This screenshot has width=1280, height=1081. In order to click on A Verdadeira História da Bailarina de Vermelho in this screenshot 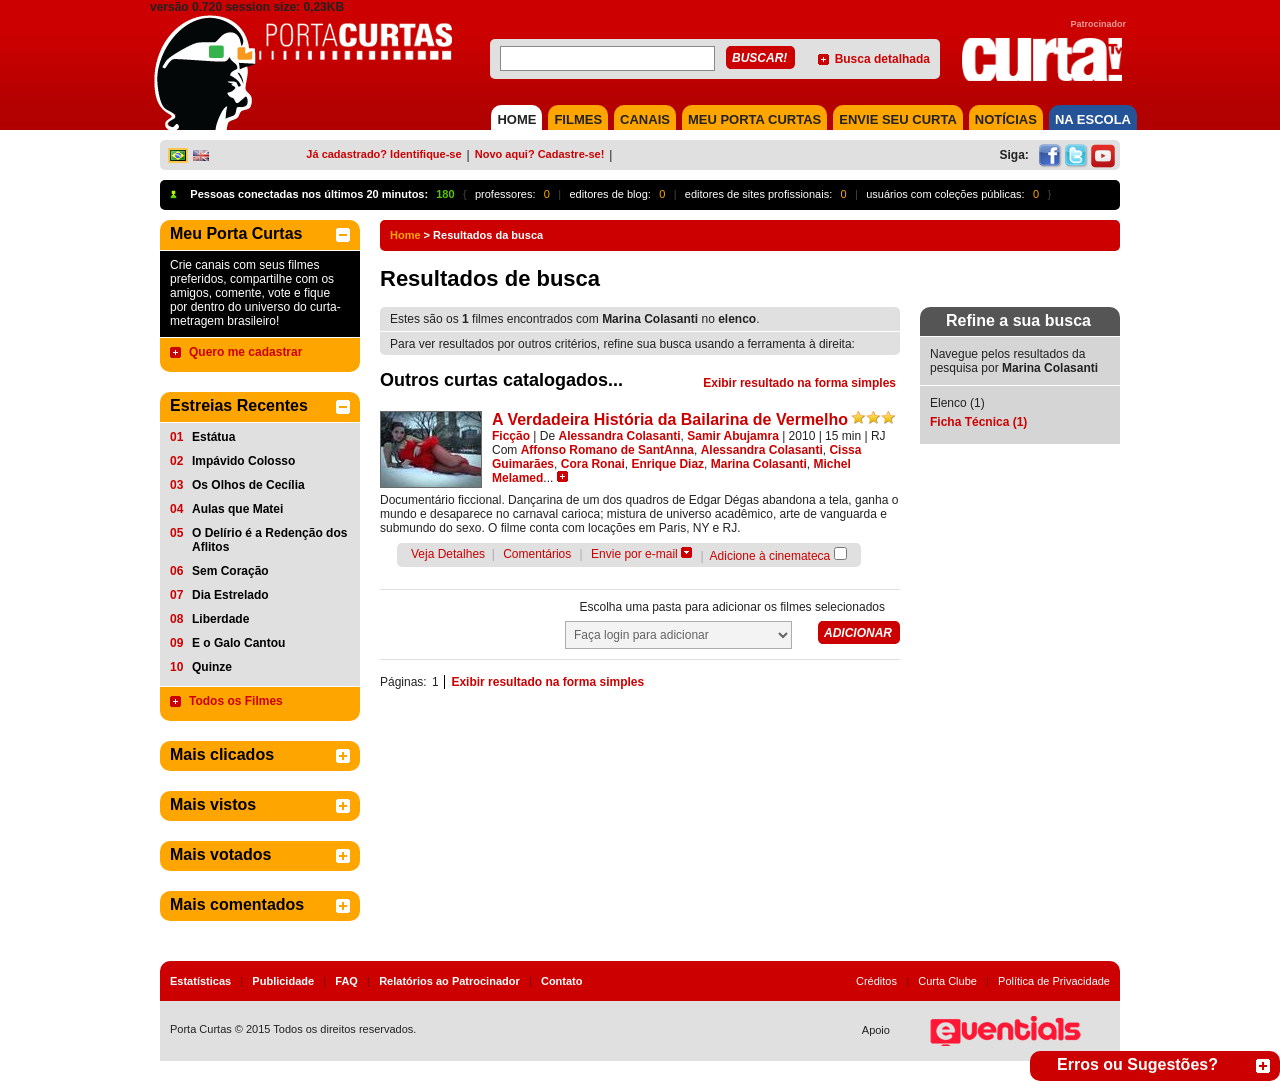, I will do `click(670, 419)`.